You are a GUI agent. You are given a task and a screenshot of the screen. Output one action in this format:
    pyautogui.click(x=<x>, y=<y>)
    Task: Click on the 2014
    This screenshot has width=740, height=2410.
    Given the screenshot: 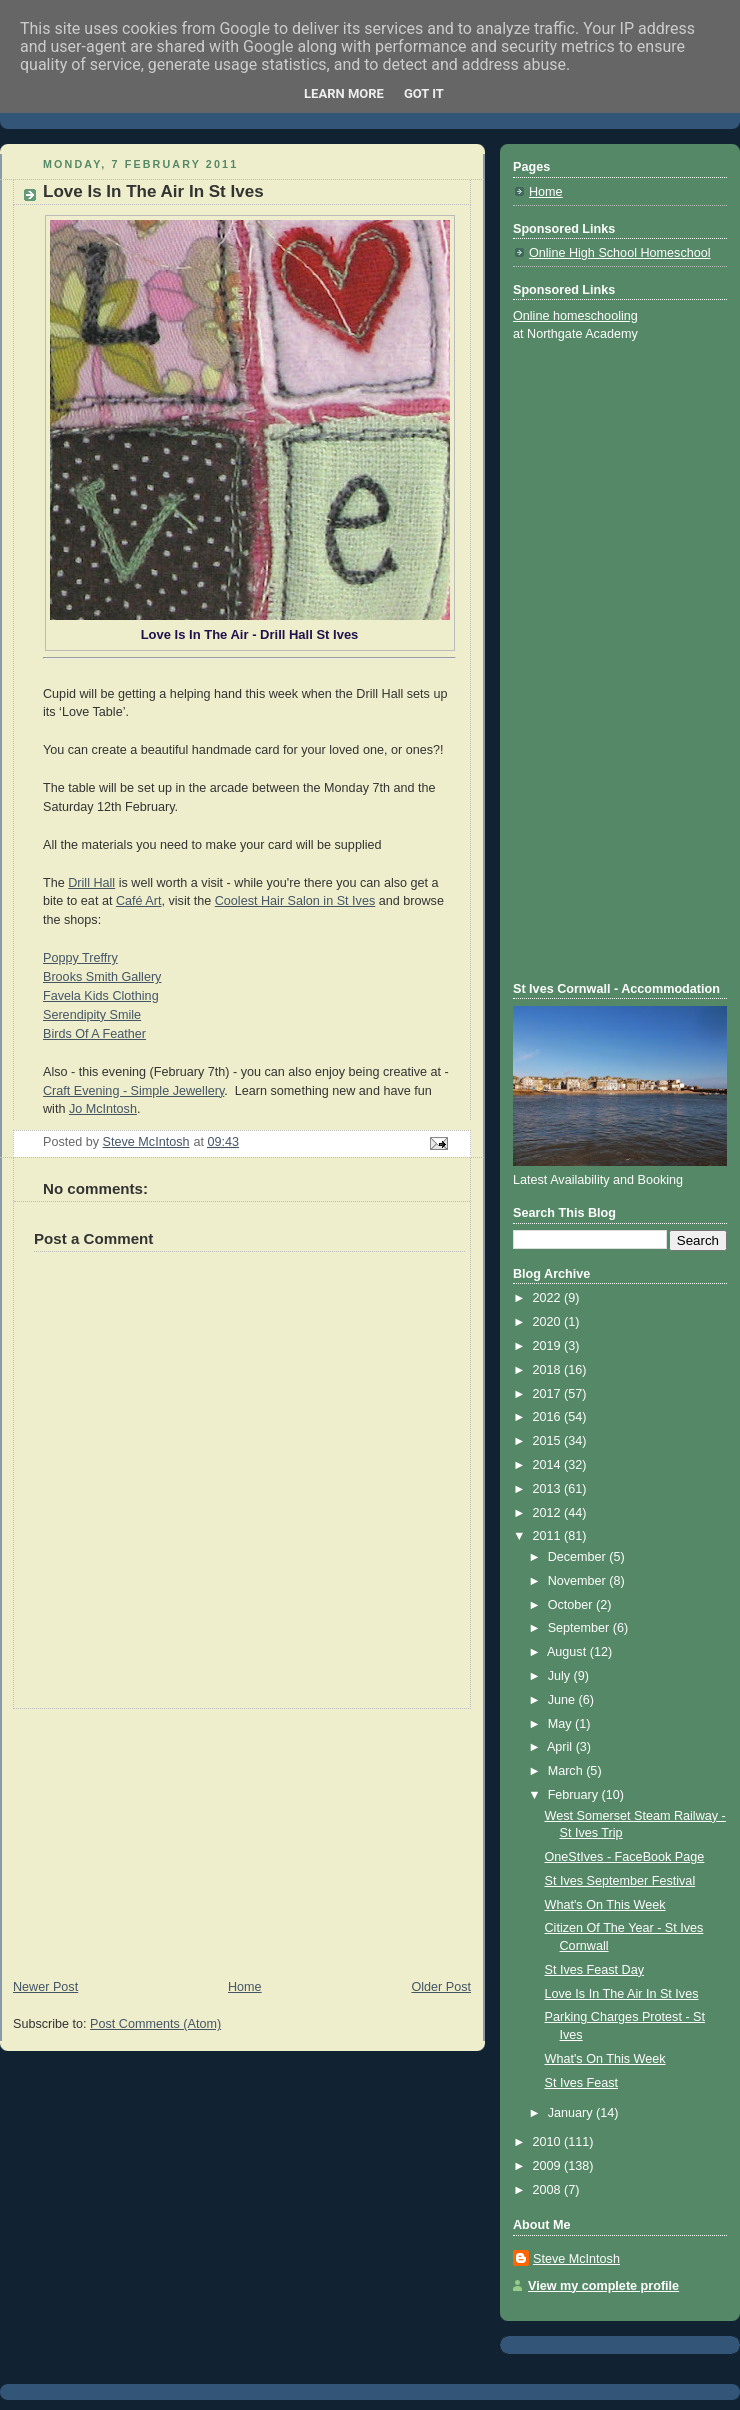 What is the action you would take?
    pyautogui.click(x=549, y=1465)
    